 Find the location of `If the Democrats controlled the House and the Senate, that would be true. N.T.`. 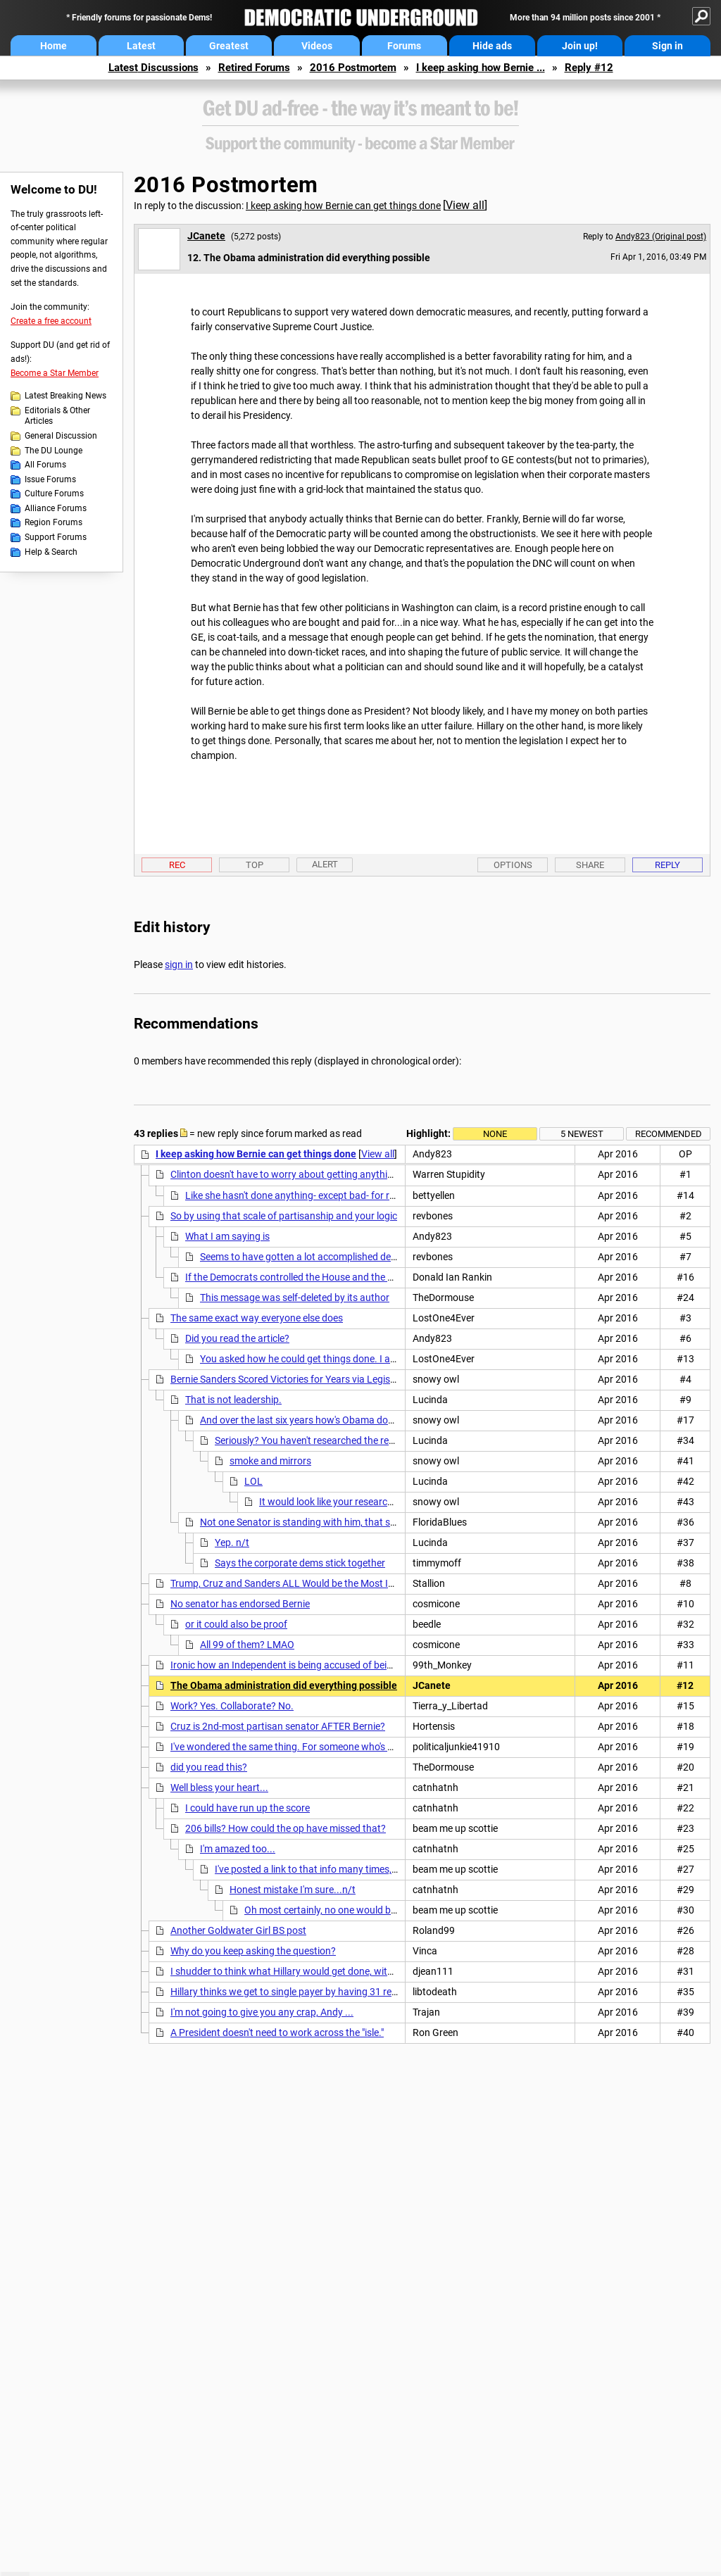

If the Democrats controlled the House and the Senate, that would be true. N.T. is located at coordinates (354, 1277).